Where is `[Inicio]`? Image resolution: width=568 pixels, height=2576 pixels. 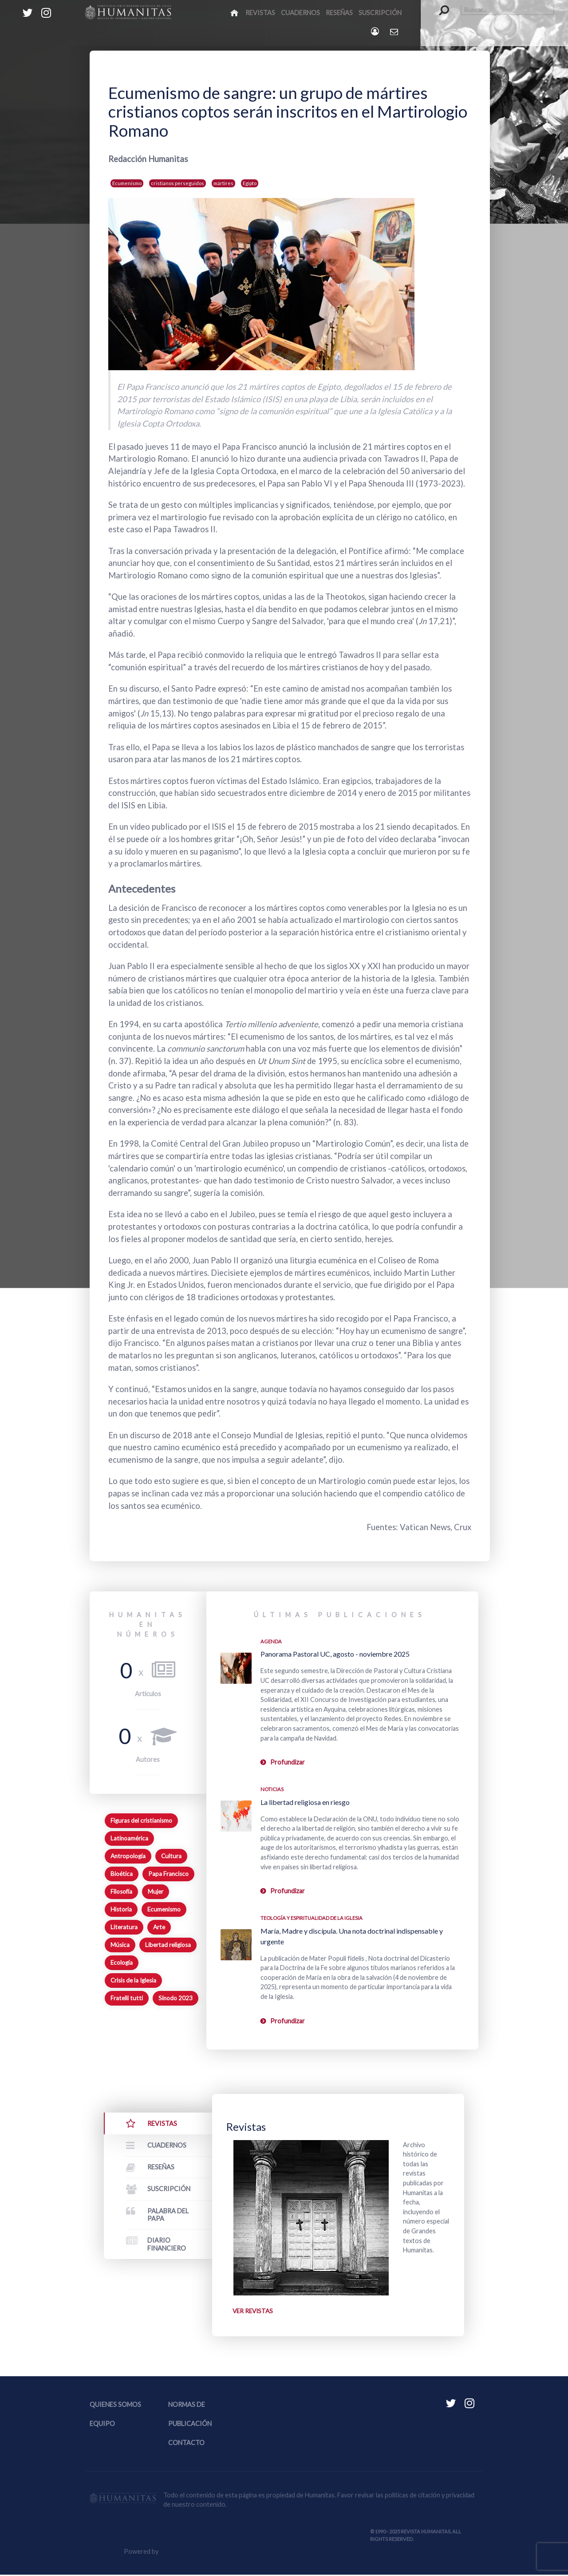
[Inicio] is located at coordinates (235, 12).